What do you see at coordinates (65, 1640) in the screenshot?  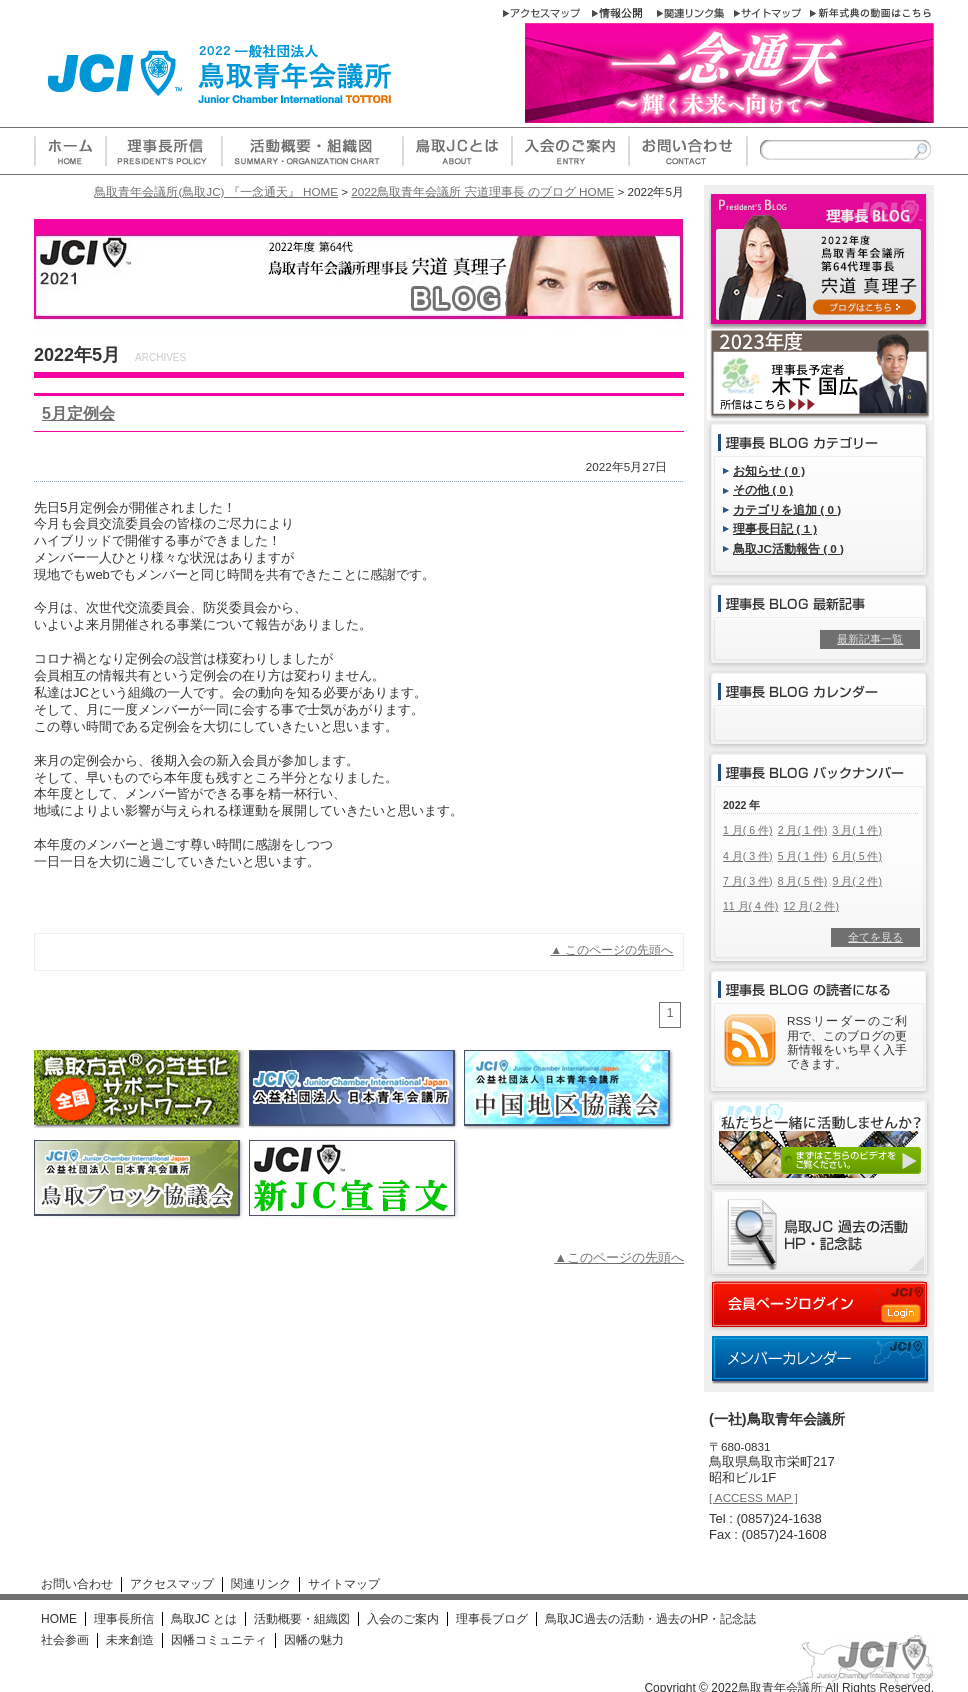 I see `社会参画` at bounding box center [65, 1640].